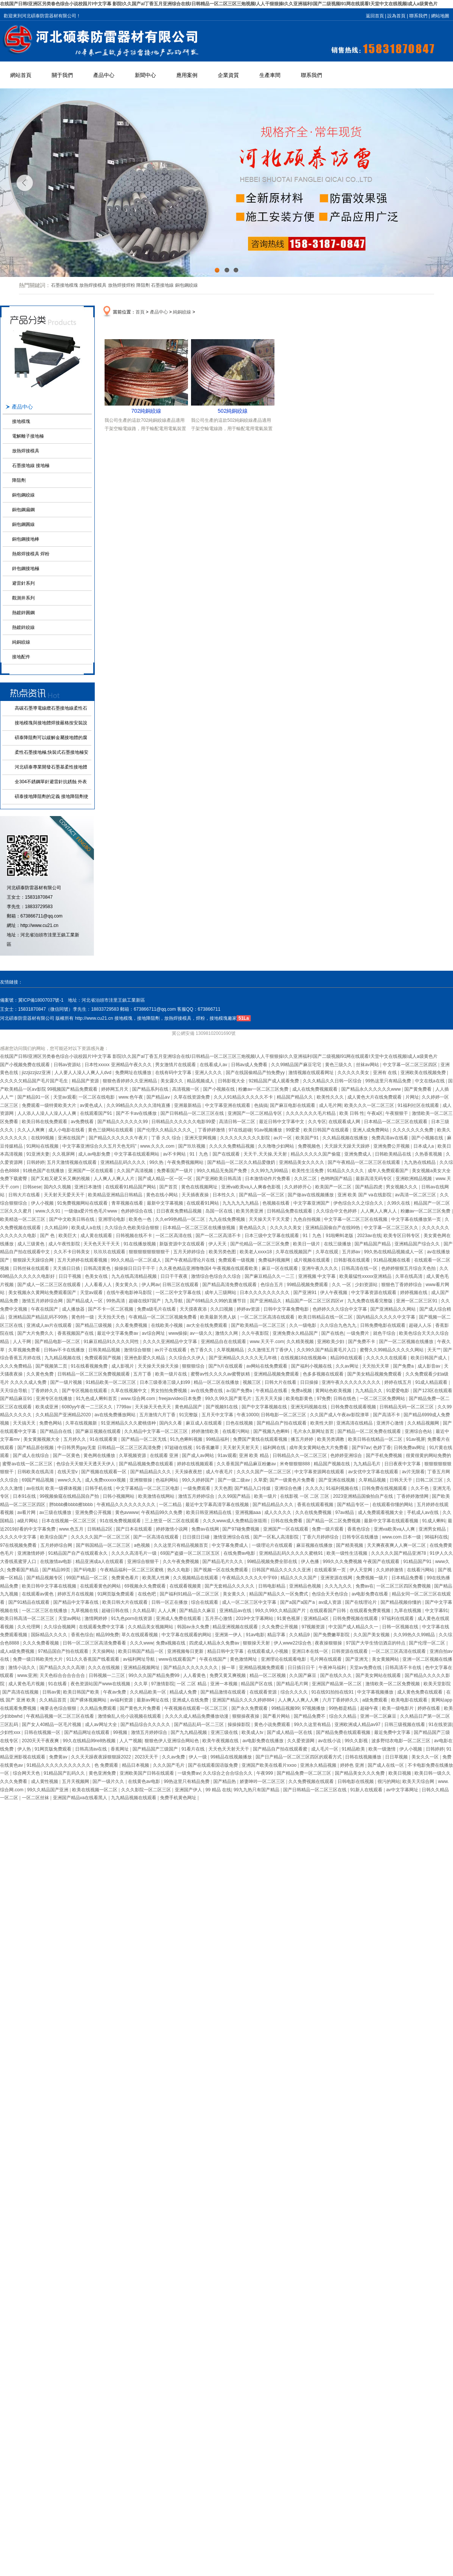  Describe the element at coordinates (307, 1219) in the screenshot. I see `九色自拍视频` at that location.